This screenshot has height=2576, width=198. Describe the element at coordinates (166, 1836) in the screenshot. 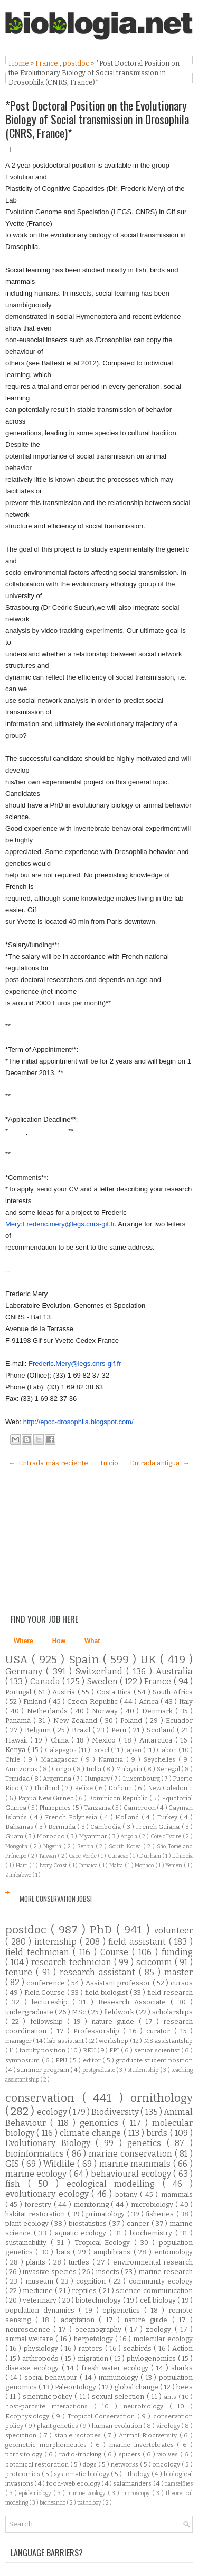

I see `Côte d'Ivoire` at that location.